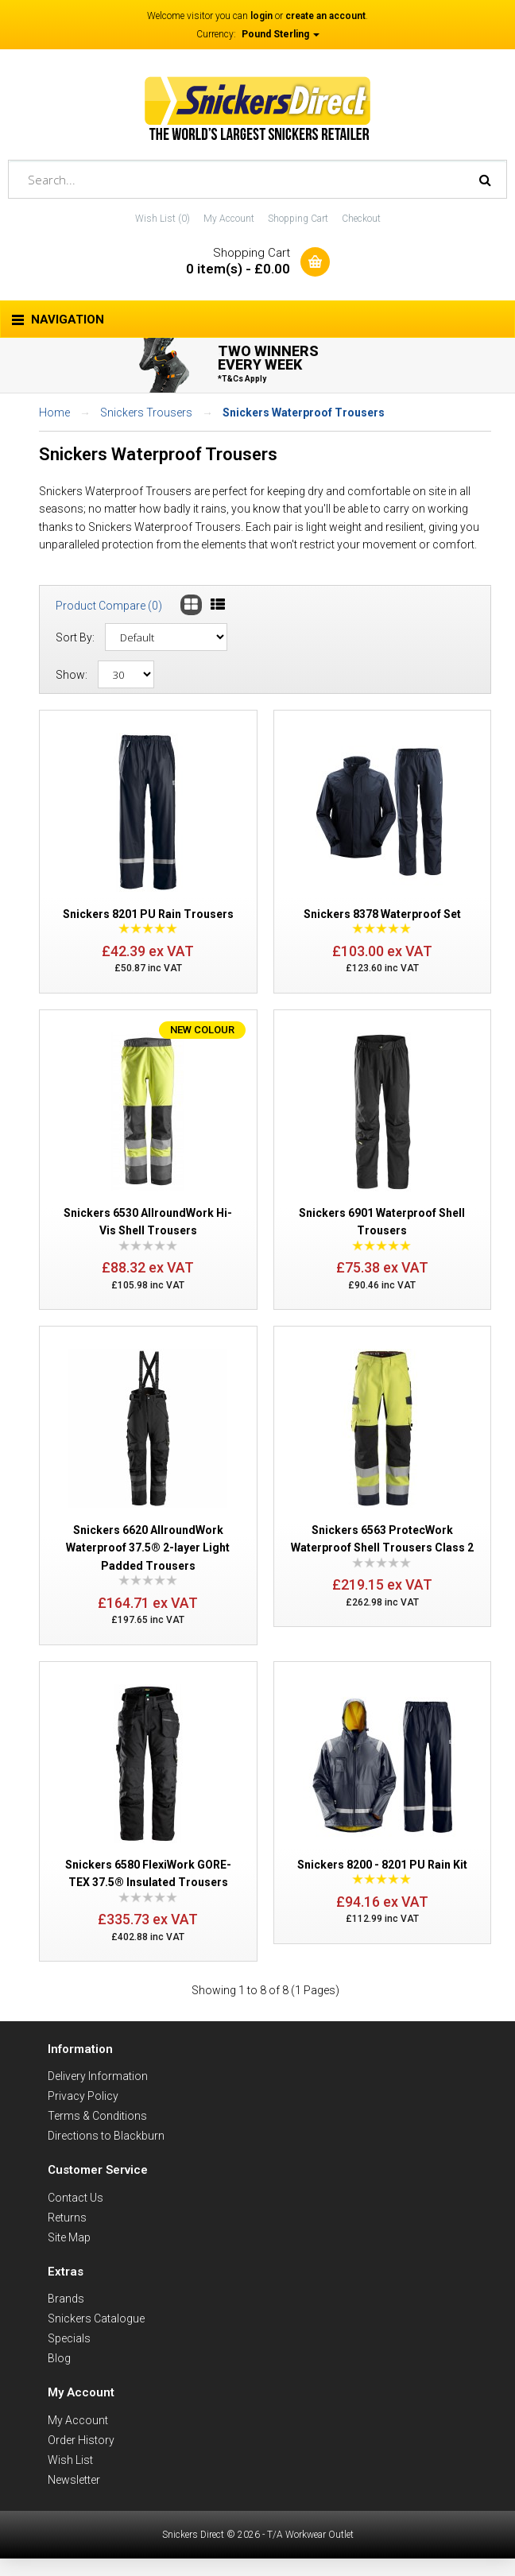  Describe the element at coordinates (148, 914) in the screenshot. I see `Snickers 8201 PU Rain Trousers` at that location.